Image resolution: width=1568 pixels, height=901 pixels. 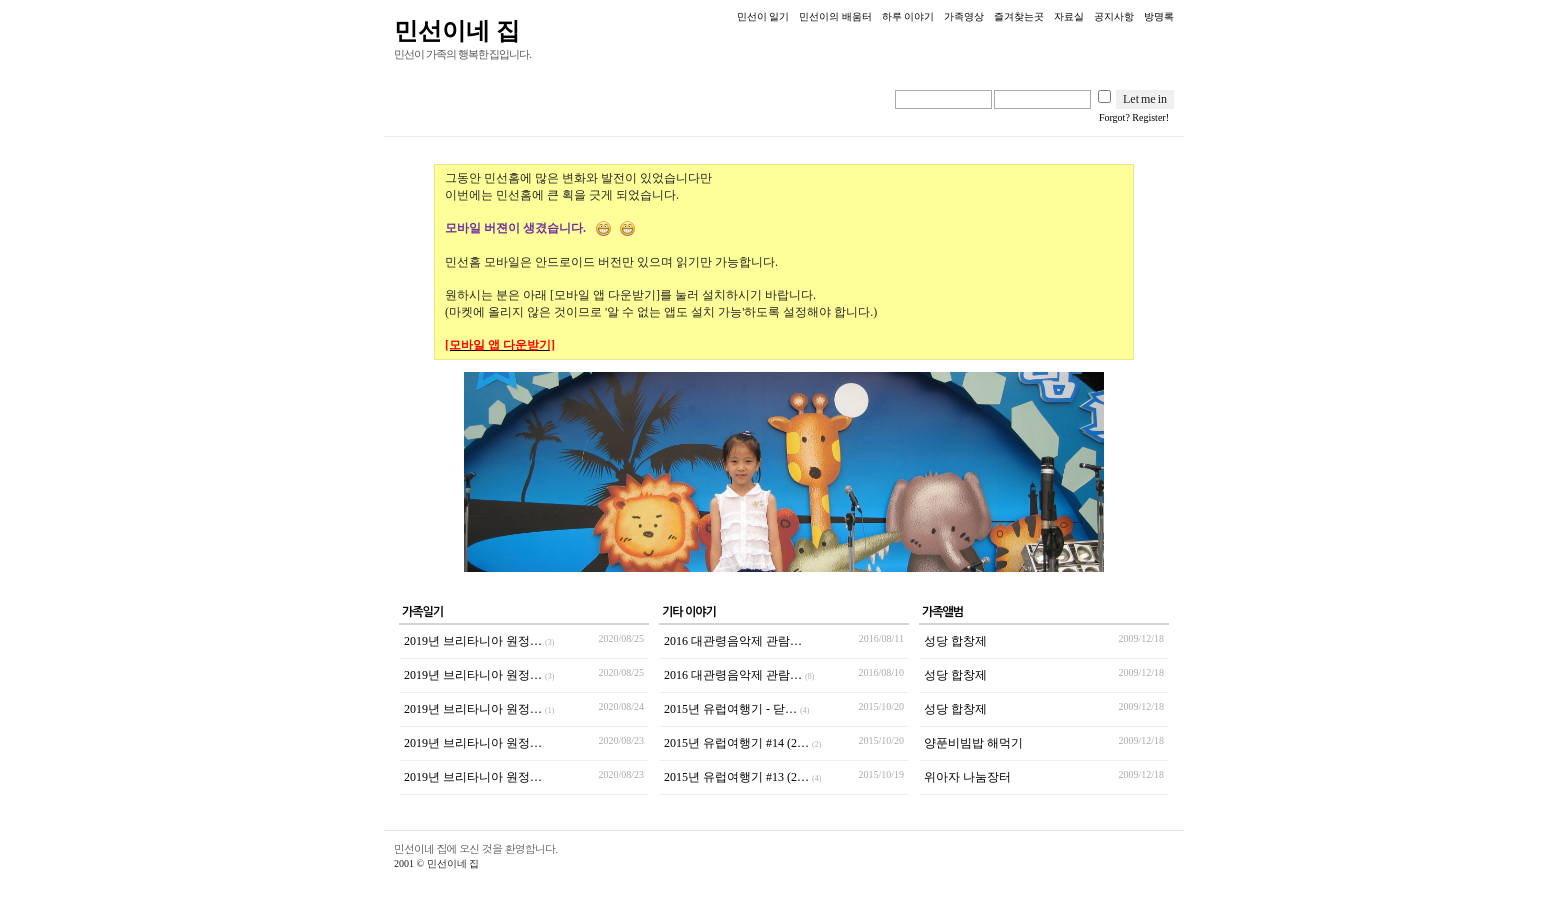 I want to click on 방명록, so click(x=1159, y=16).